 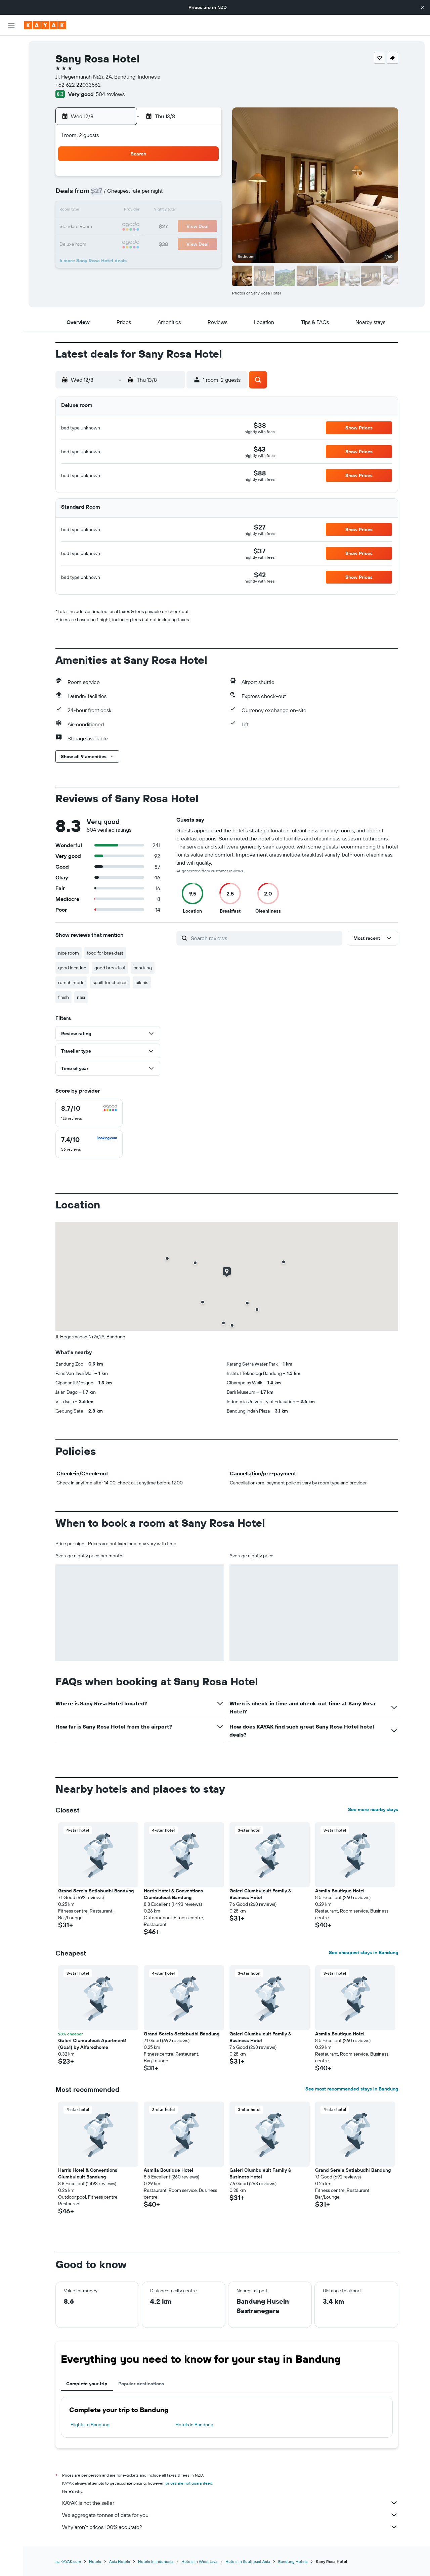 I want to click on 10 [button], so click(x=107, y=211).